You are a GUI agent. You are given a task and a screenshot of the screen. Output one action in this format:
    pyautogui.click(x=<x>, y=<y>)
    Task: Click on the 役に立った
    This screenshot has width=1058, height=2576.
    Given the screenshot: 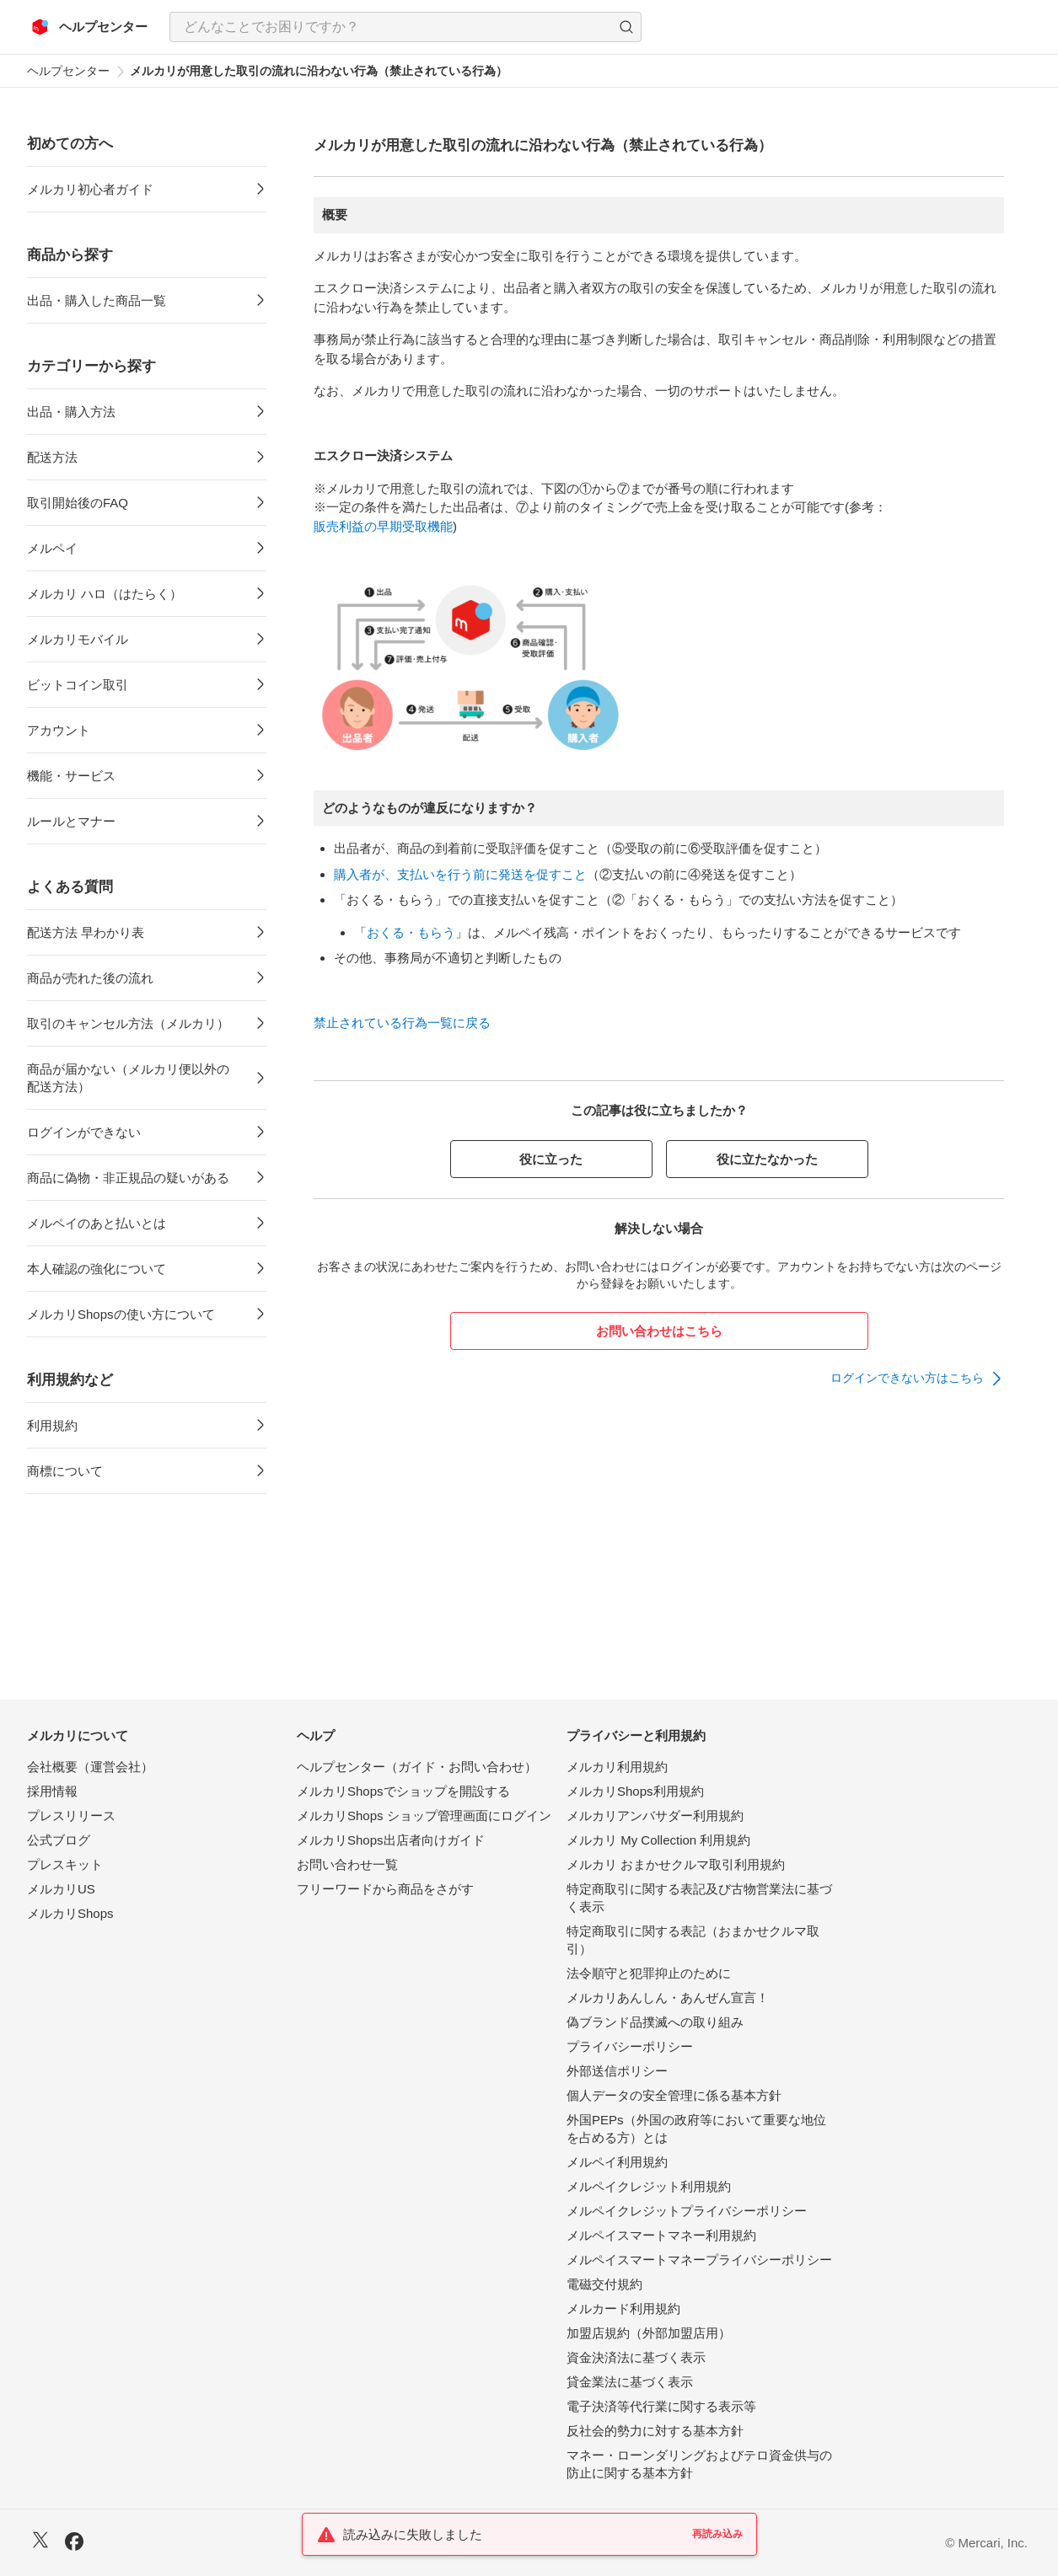 What is the action you would take?
    pyautogui.click(x=551, y=1159)
    